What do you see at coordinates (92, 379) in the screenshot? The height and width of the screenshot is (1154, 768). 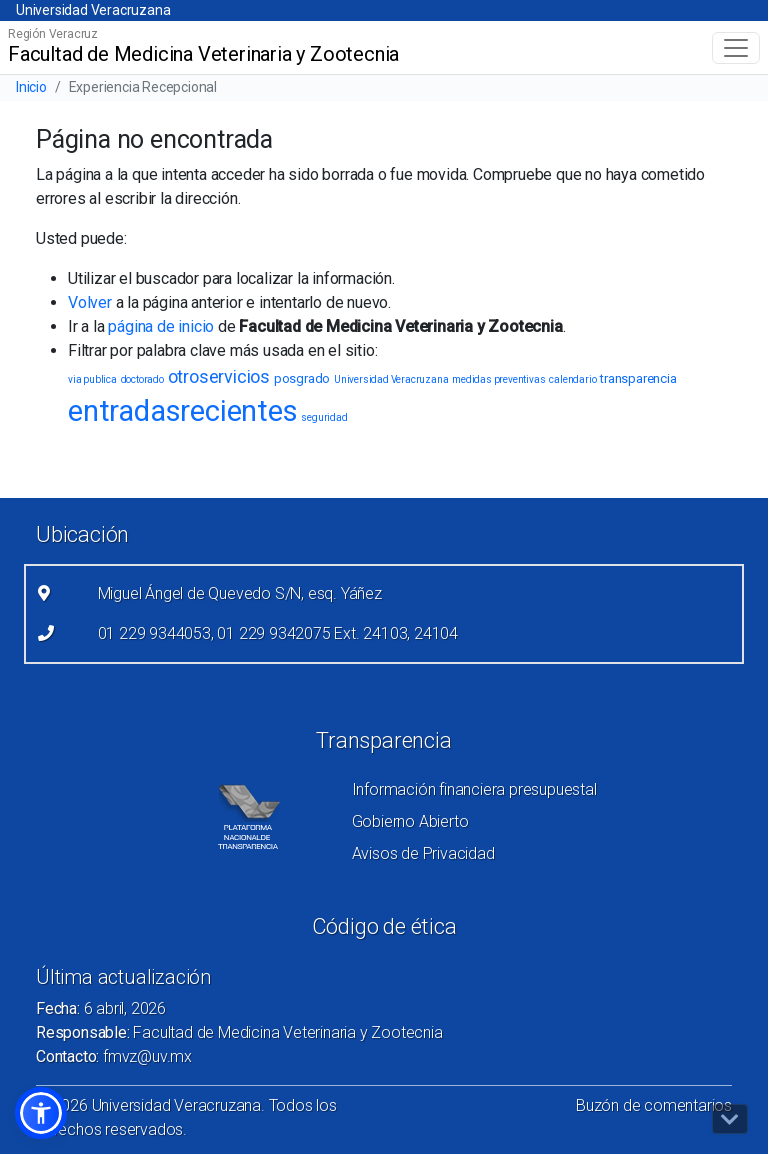 I see `via publica [via publica (1 elemento)]` at bounding box center [92, 379].